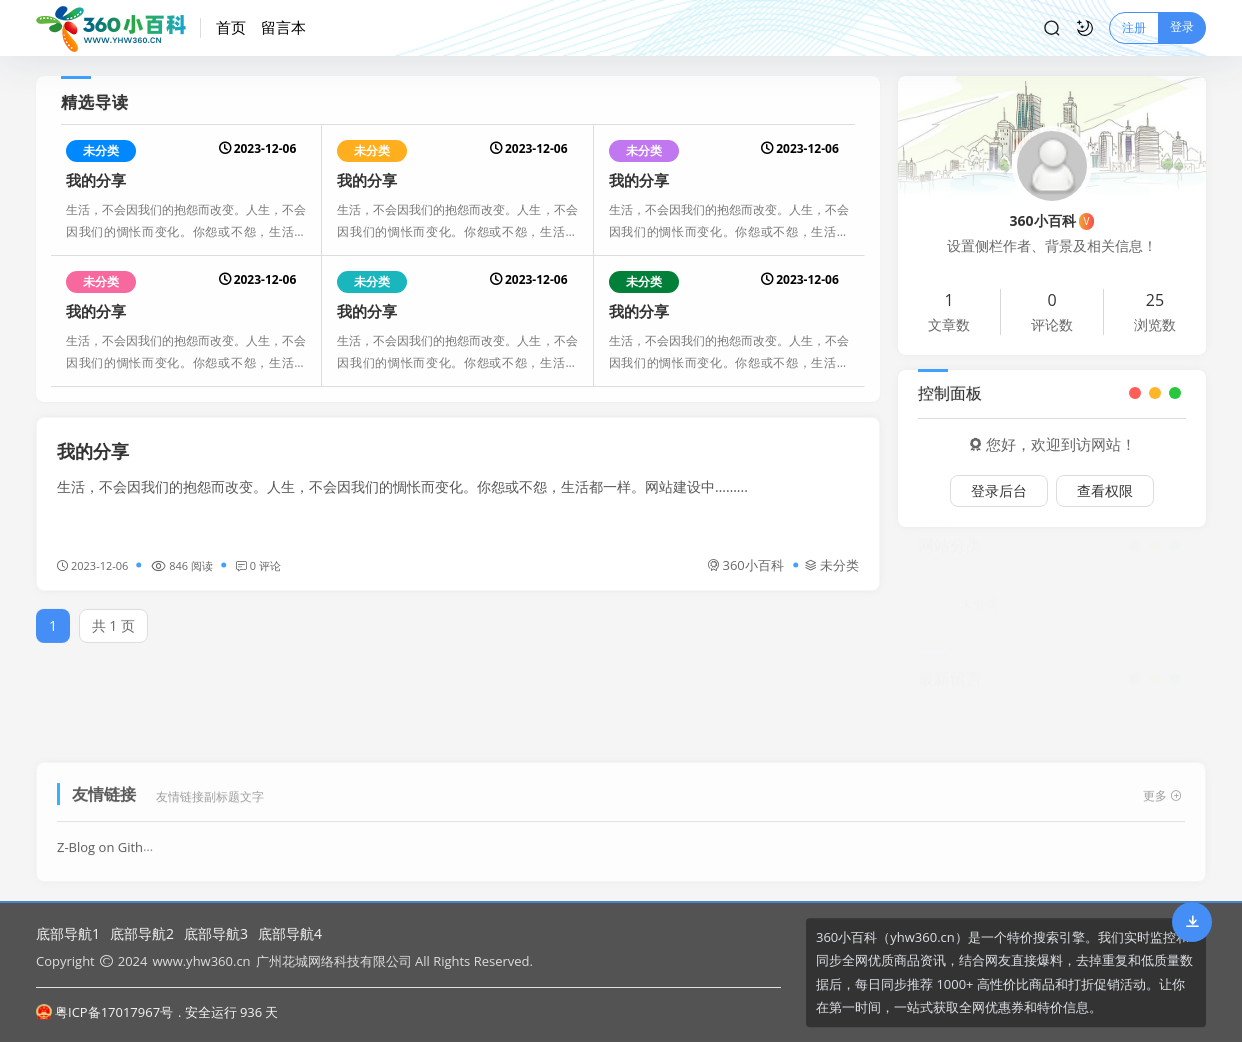 This screenshot has height=1042, width=1242. What do you see at coordinates (101, 150) in the screenshot?
I see `未分类` at bounding box center [101, 150].